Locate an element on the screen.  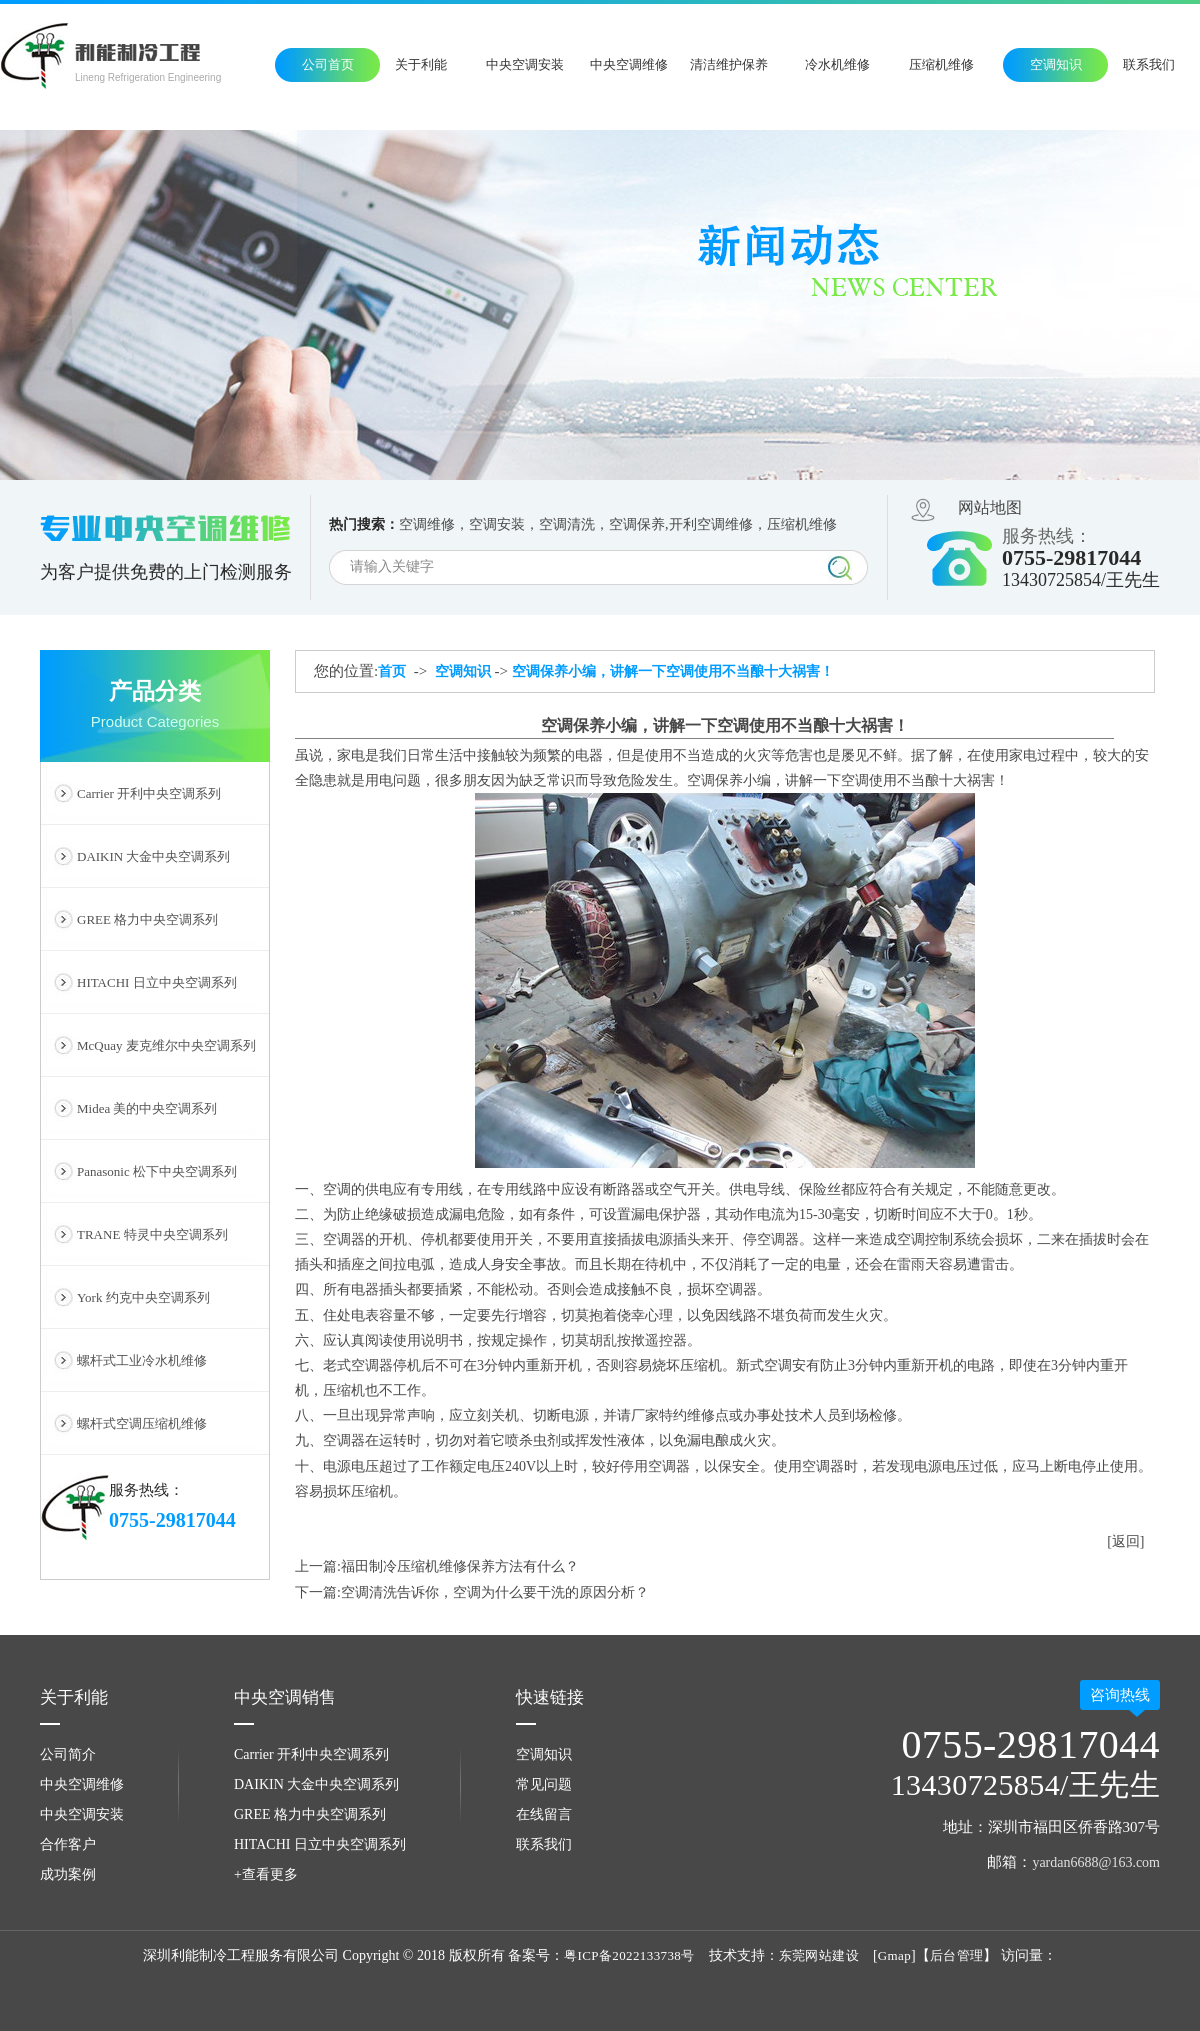
空调清洗 is located at coordinates (567, 524).